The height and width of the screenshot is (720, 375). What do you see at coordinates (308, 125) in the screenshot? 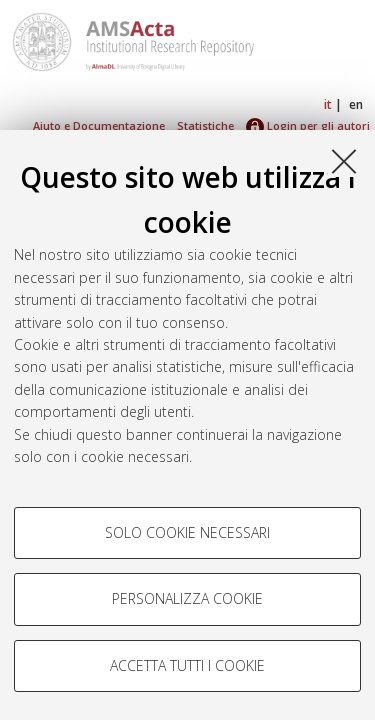
I see `Login per gli autori` at bounding box center [308, 125].